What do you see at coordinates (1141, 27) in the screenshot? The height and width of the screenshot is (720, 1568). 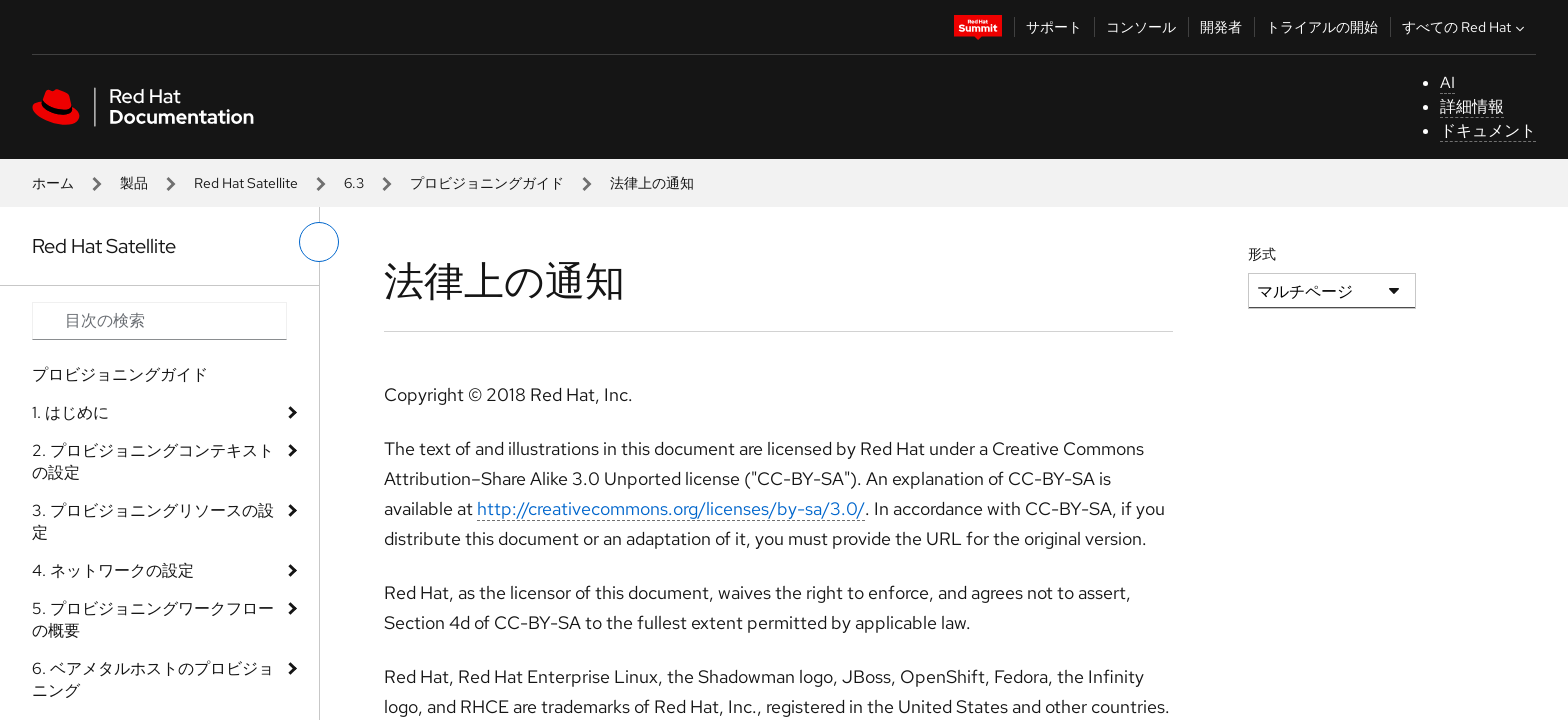 I see `コンソール` at bounding box center [1141, 27].